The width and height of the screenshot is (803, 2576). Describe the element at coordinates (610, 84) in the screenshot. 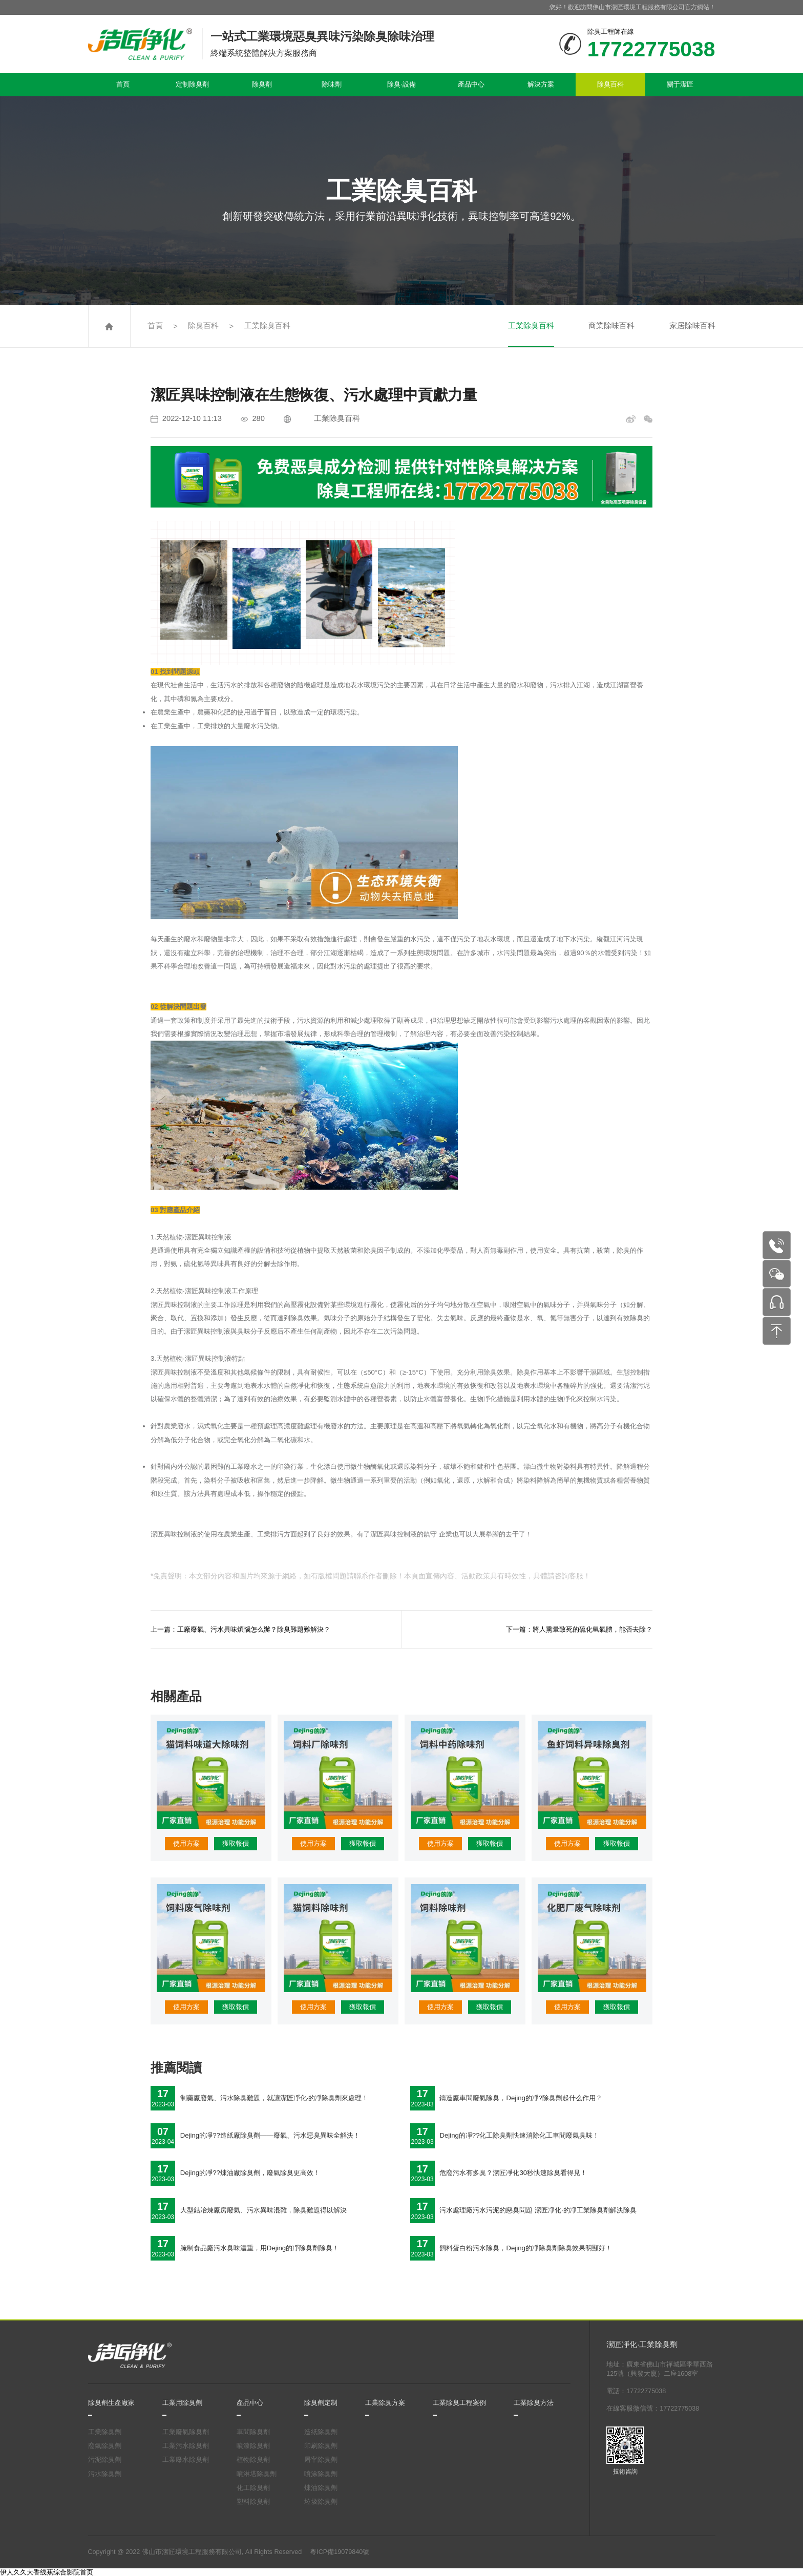

I see `除臭百科` at that location.